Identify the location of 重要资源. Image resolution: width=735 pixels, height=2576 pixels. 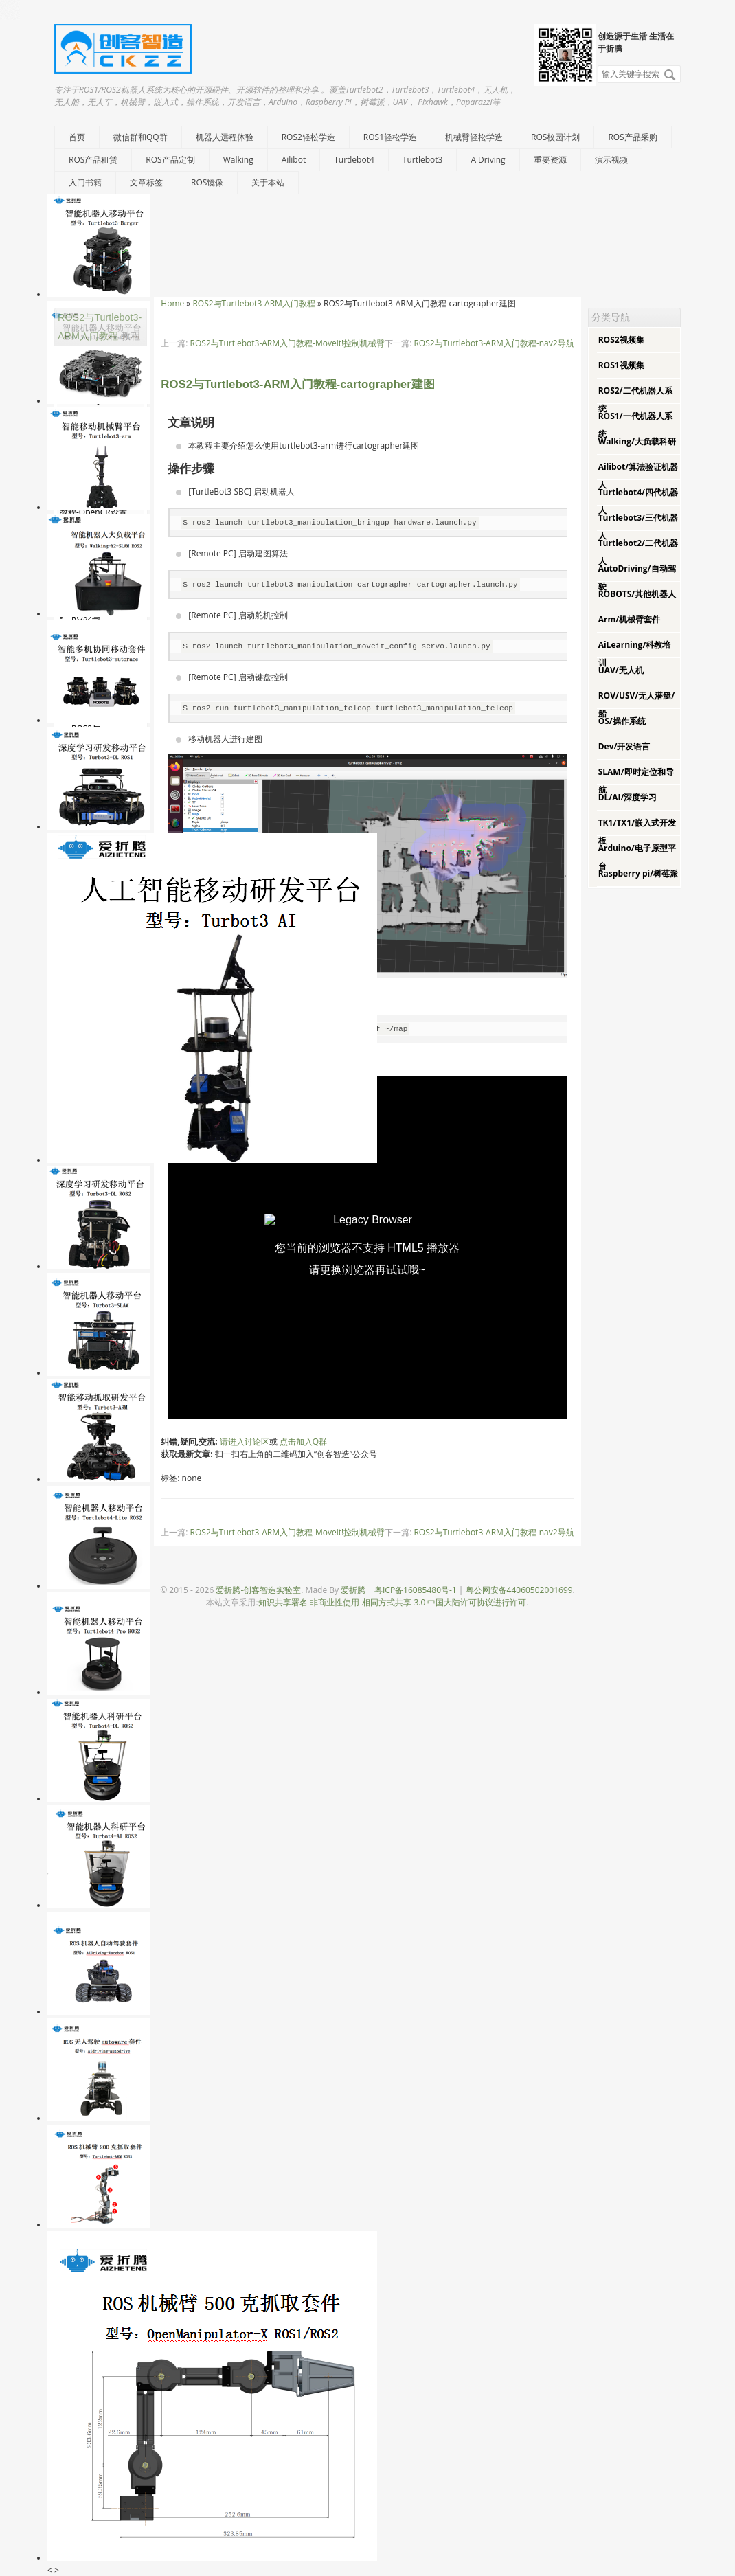
(550, 160).